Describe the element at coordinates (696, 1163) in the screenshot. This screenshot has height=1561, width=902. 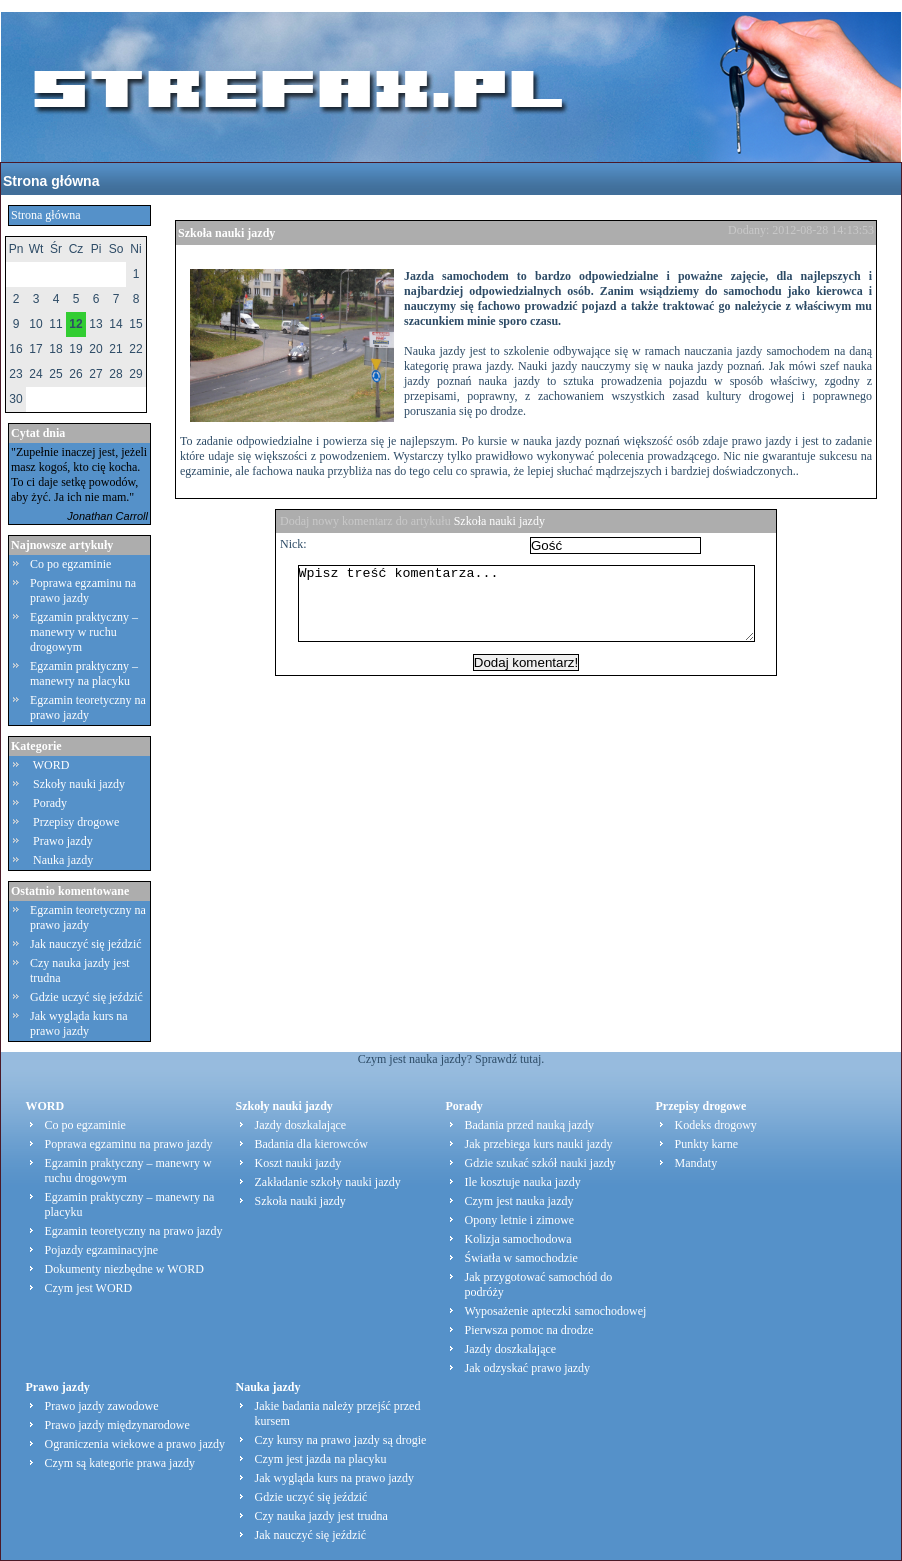
I see `Mandaty` at that location.